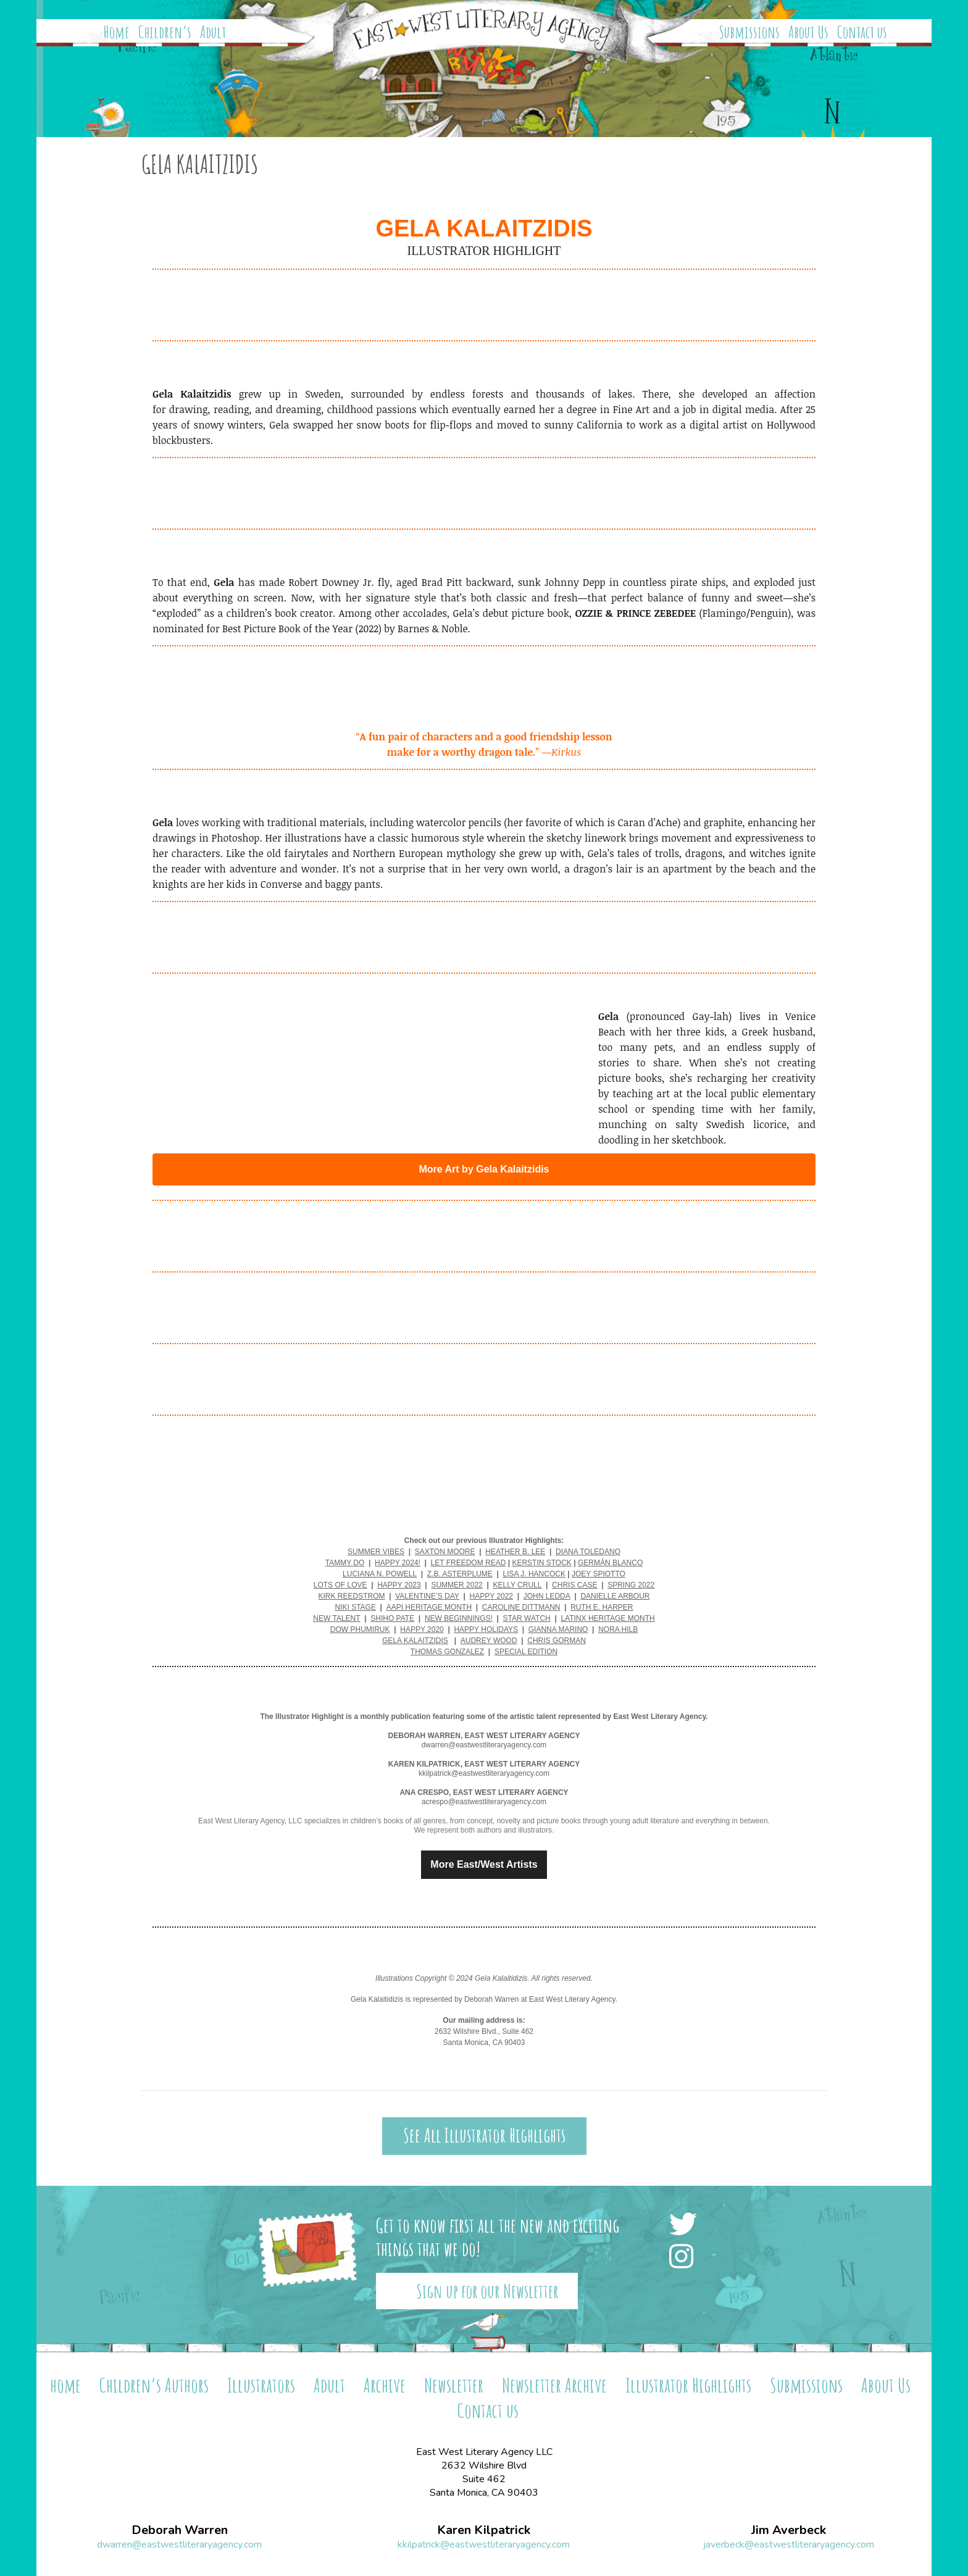 The width and height of the screenshot is (968, 2576). I want to click on HAPPY 2024!, so click(397, 1562).